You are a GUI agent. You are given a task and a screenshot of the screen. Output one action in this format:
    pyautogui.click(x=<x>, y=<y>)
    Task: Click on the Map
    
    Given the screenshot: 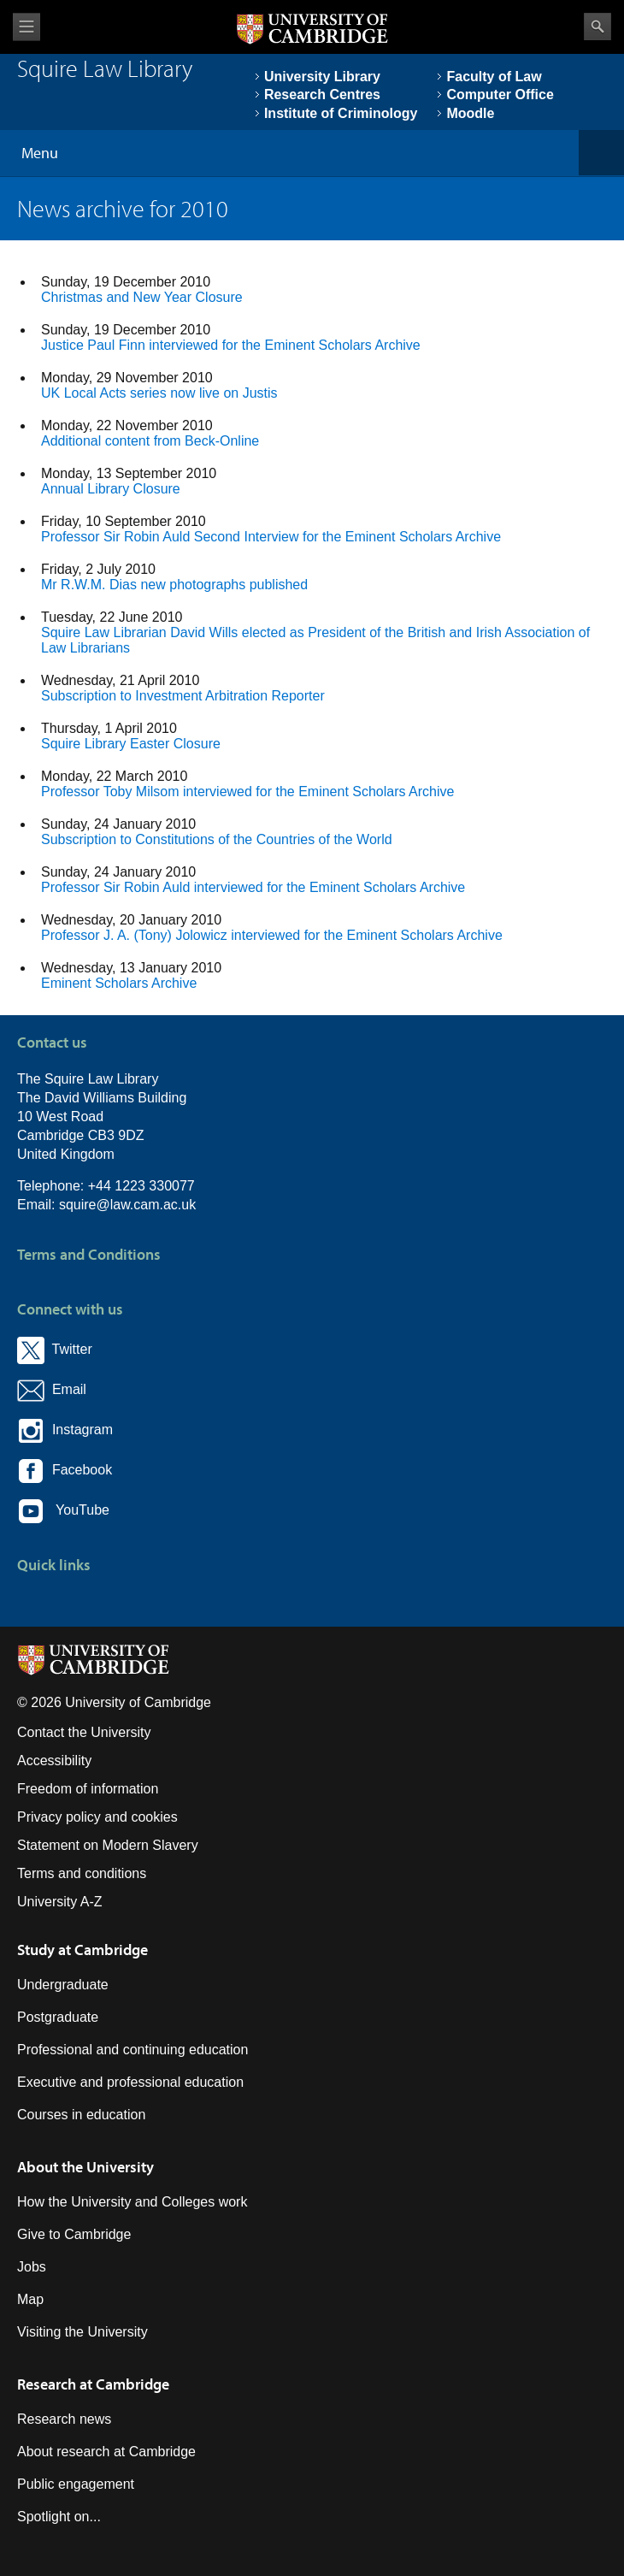 What is the action you would take?
    pyautogui.click(x=30, y=2299)
    